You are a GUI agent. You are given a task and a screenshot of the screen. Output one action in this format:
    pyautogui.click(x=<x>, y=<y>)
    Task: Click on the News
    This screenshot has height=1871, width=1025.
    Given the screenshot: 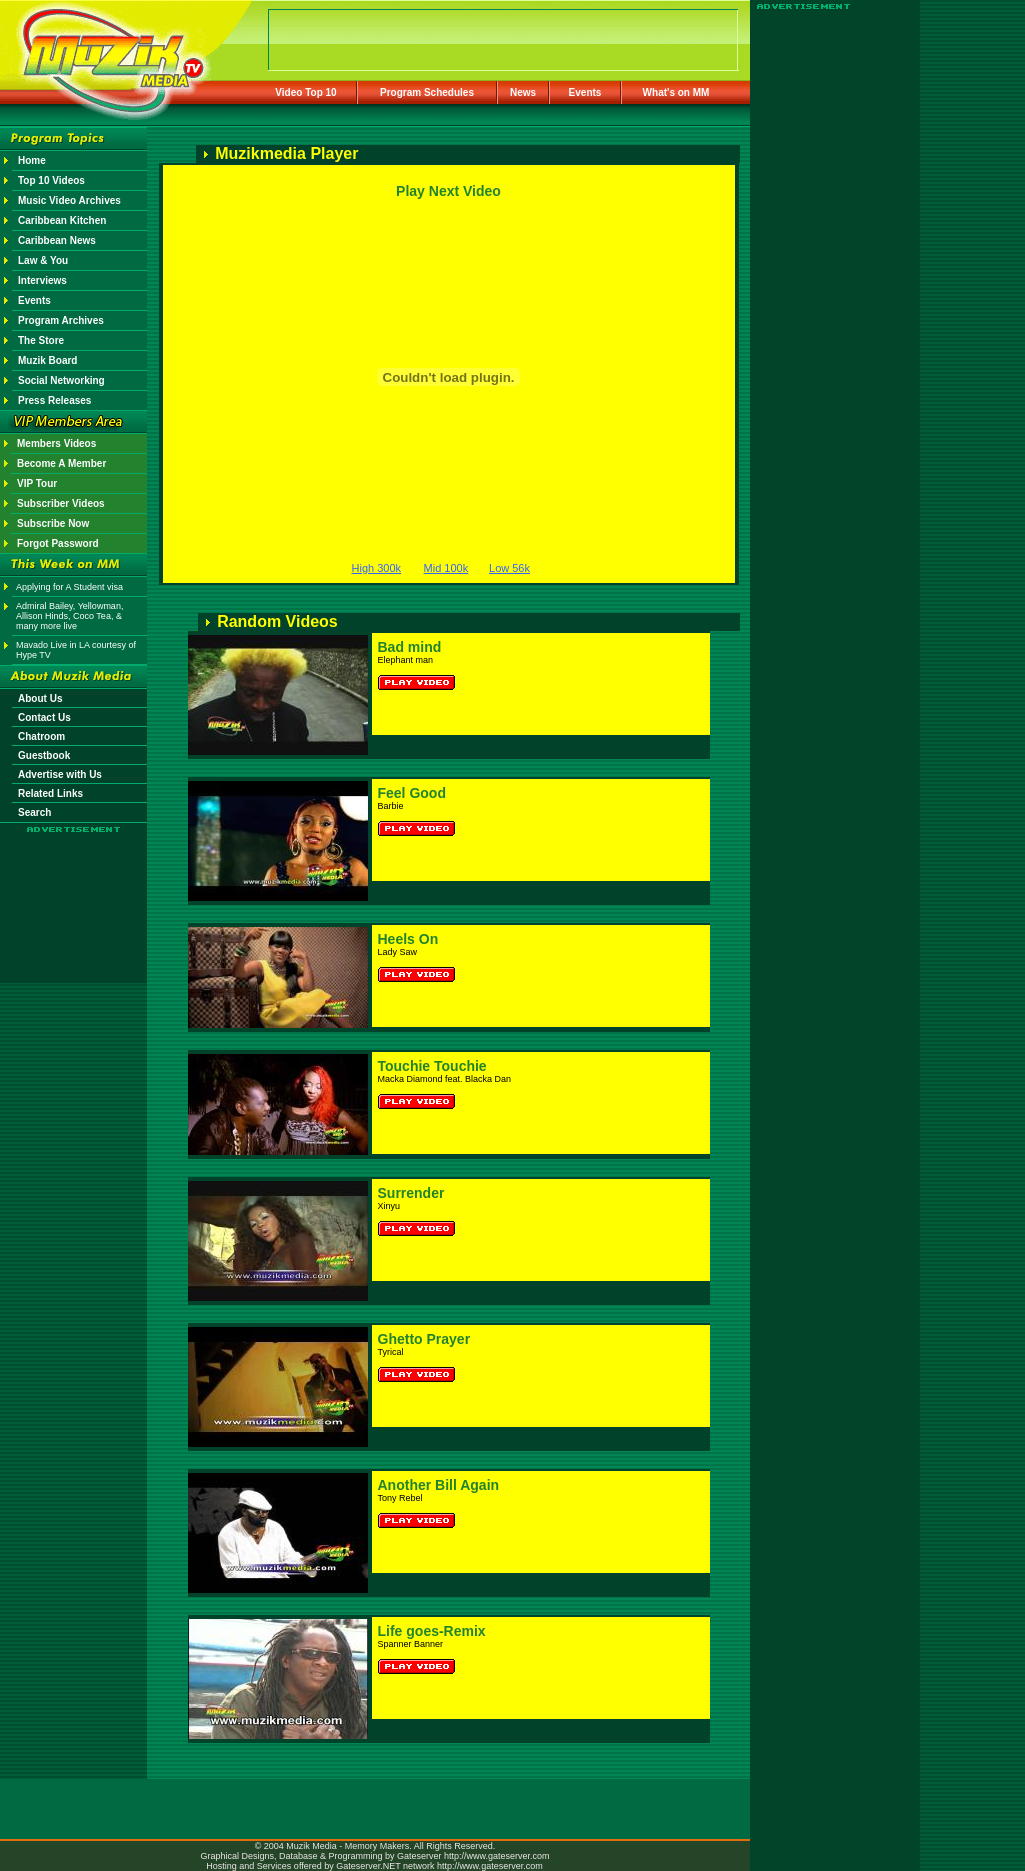 What is the action you would take?
    pyautogui.click(x=523, y=92)
    